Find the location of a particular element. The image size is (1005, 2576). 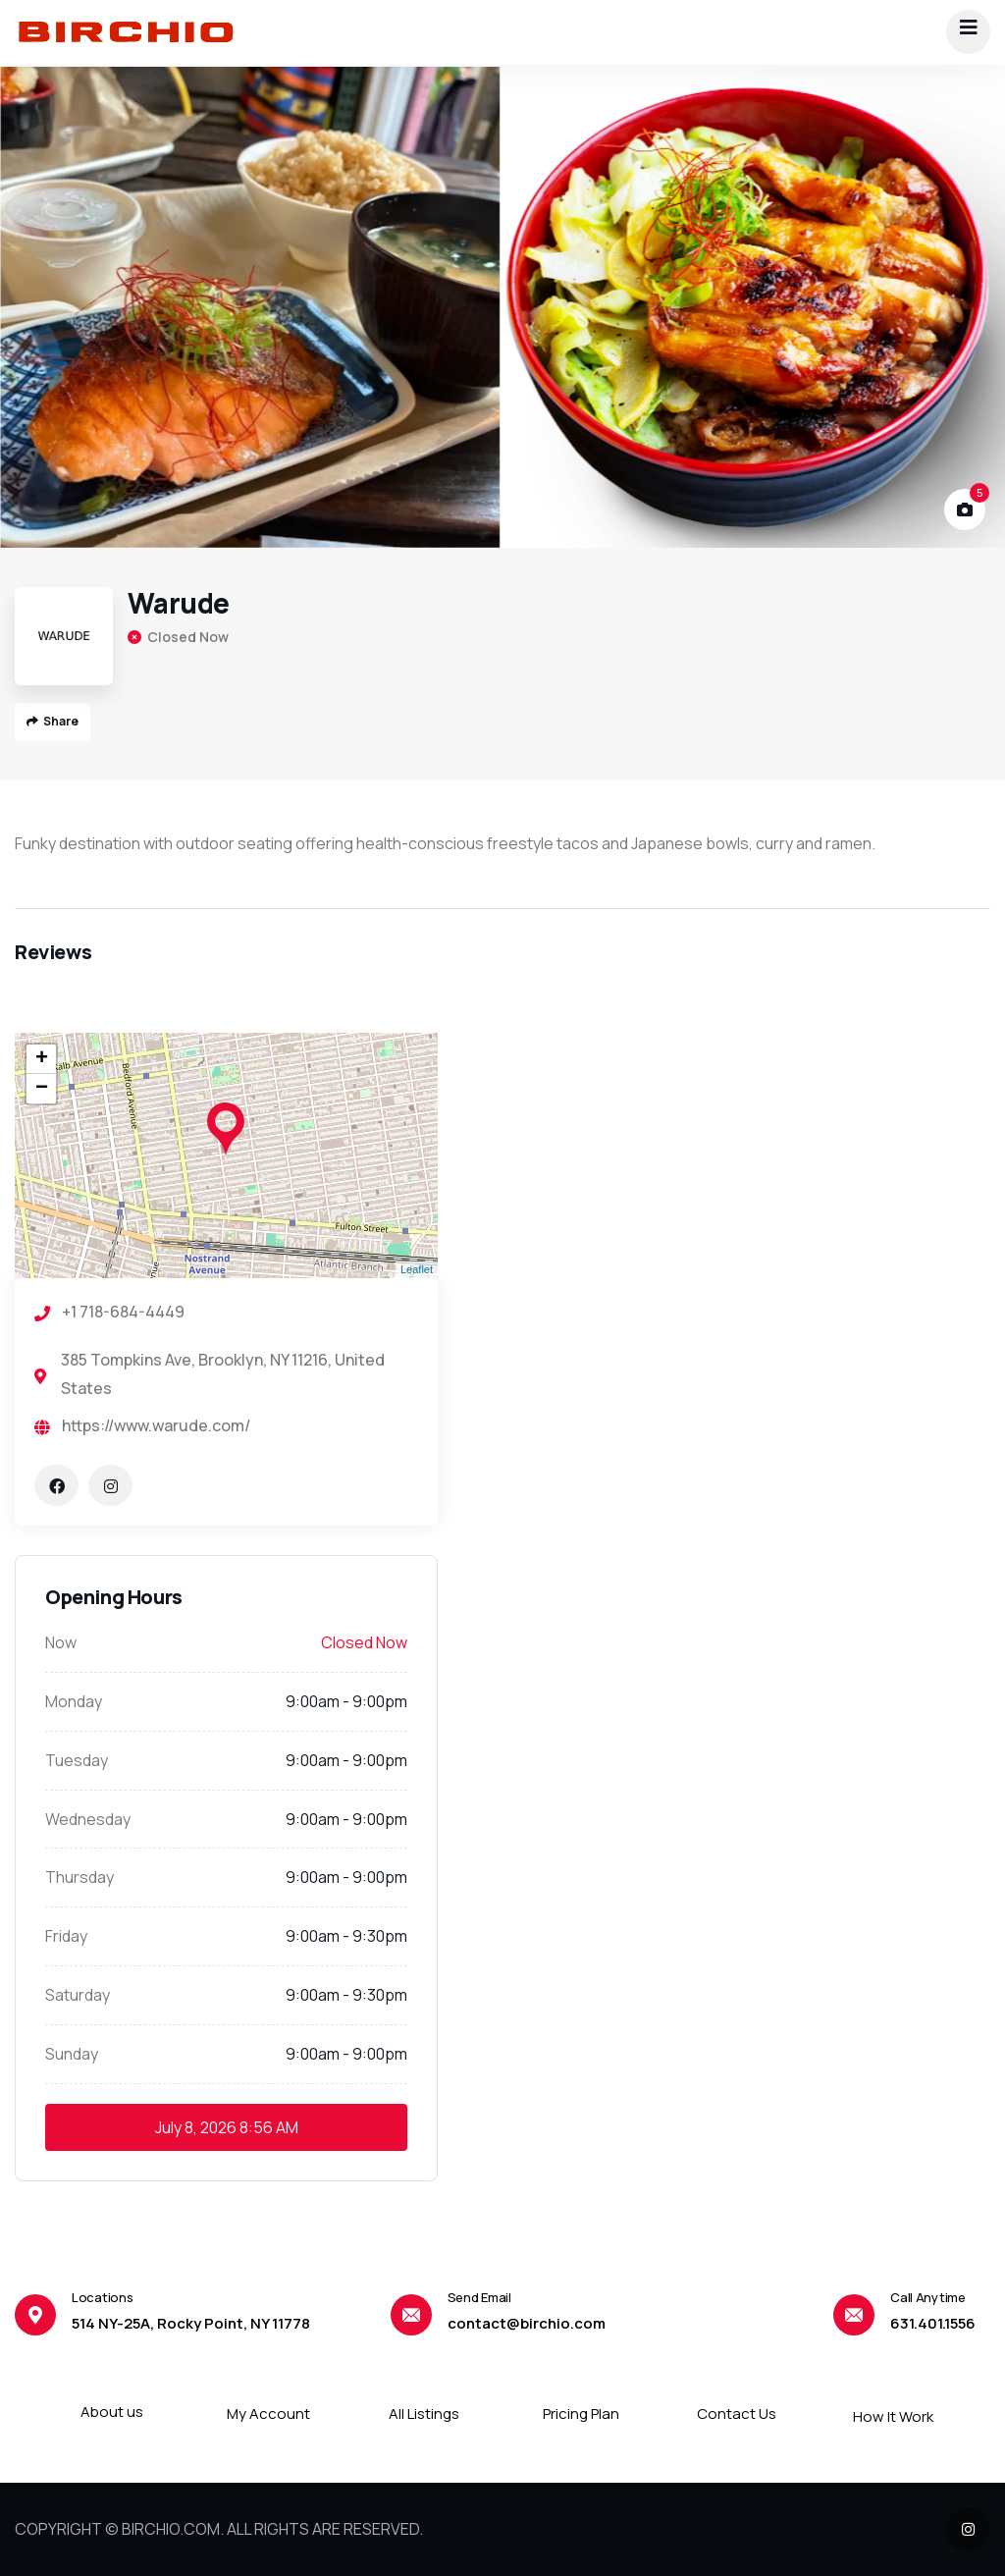

− [button] is located at coordinates (41, 1088).